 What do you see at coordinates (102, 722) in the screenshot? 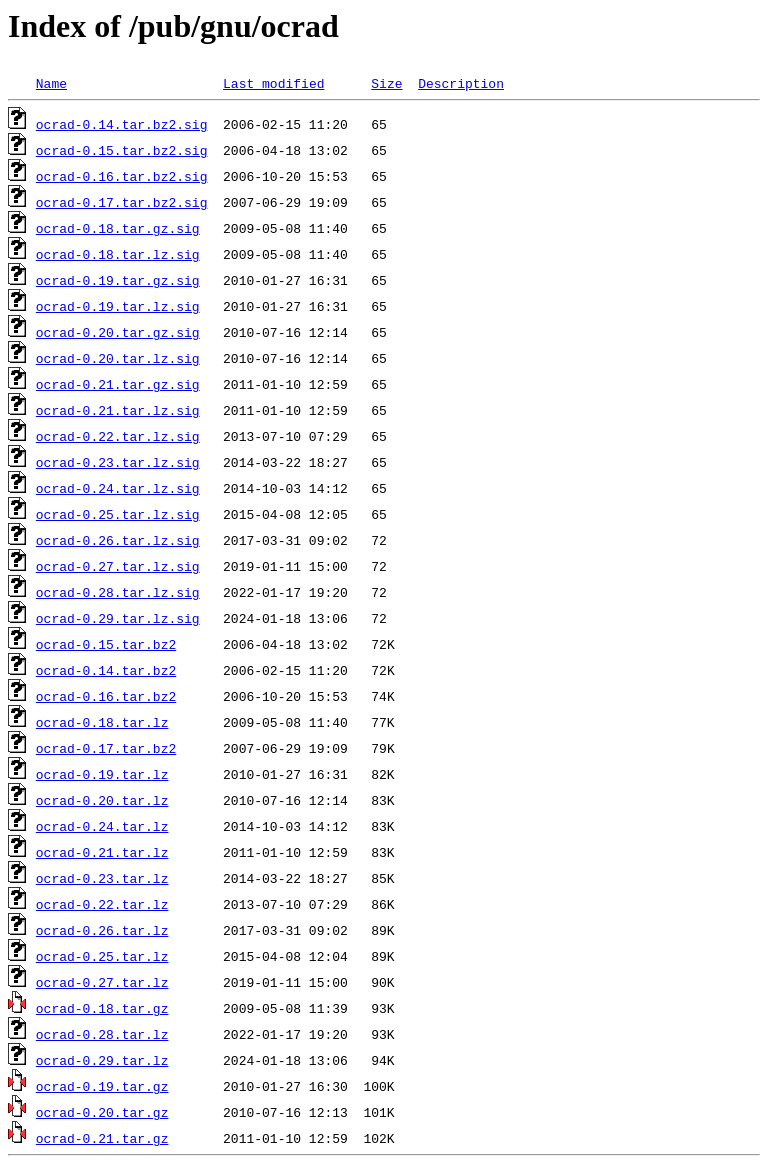
I see `ocrad-0.18.tar.lz` at bounding box center [102, 722].